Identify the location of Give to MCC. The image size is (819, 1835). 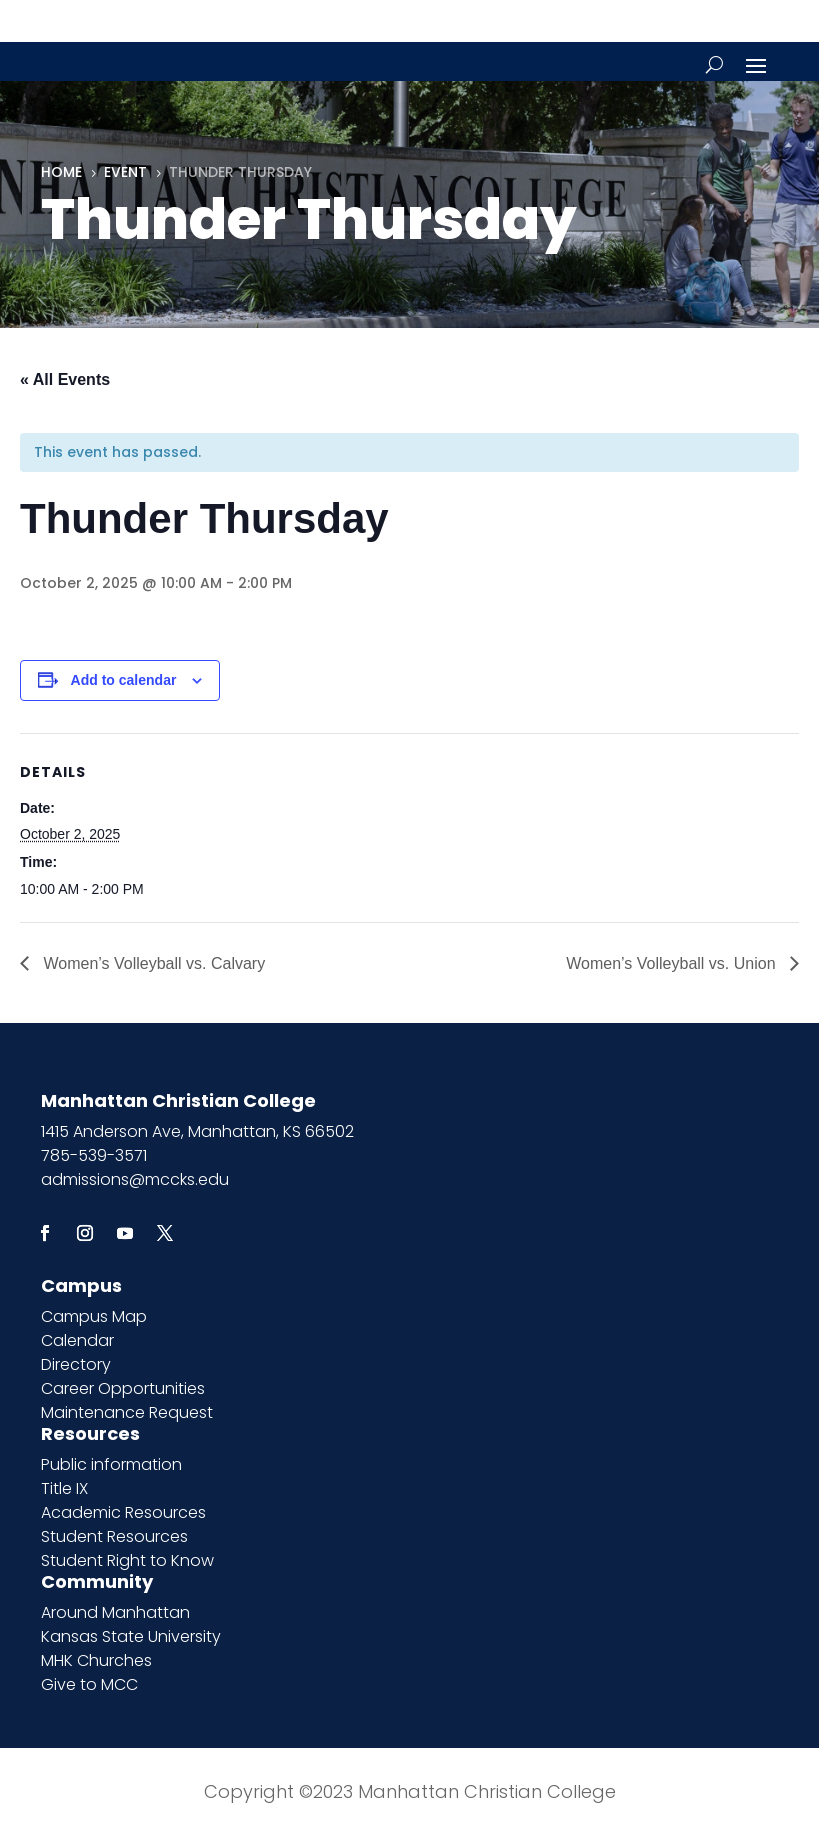
(89, 1684).